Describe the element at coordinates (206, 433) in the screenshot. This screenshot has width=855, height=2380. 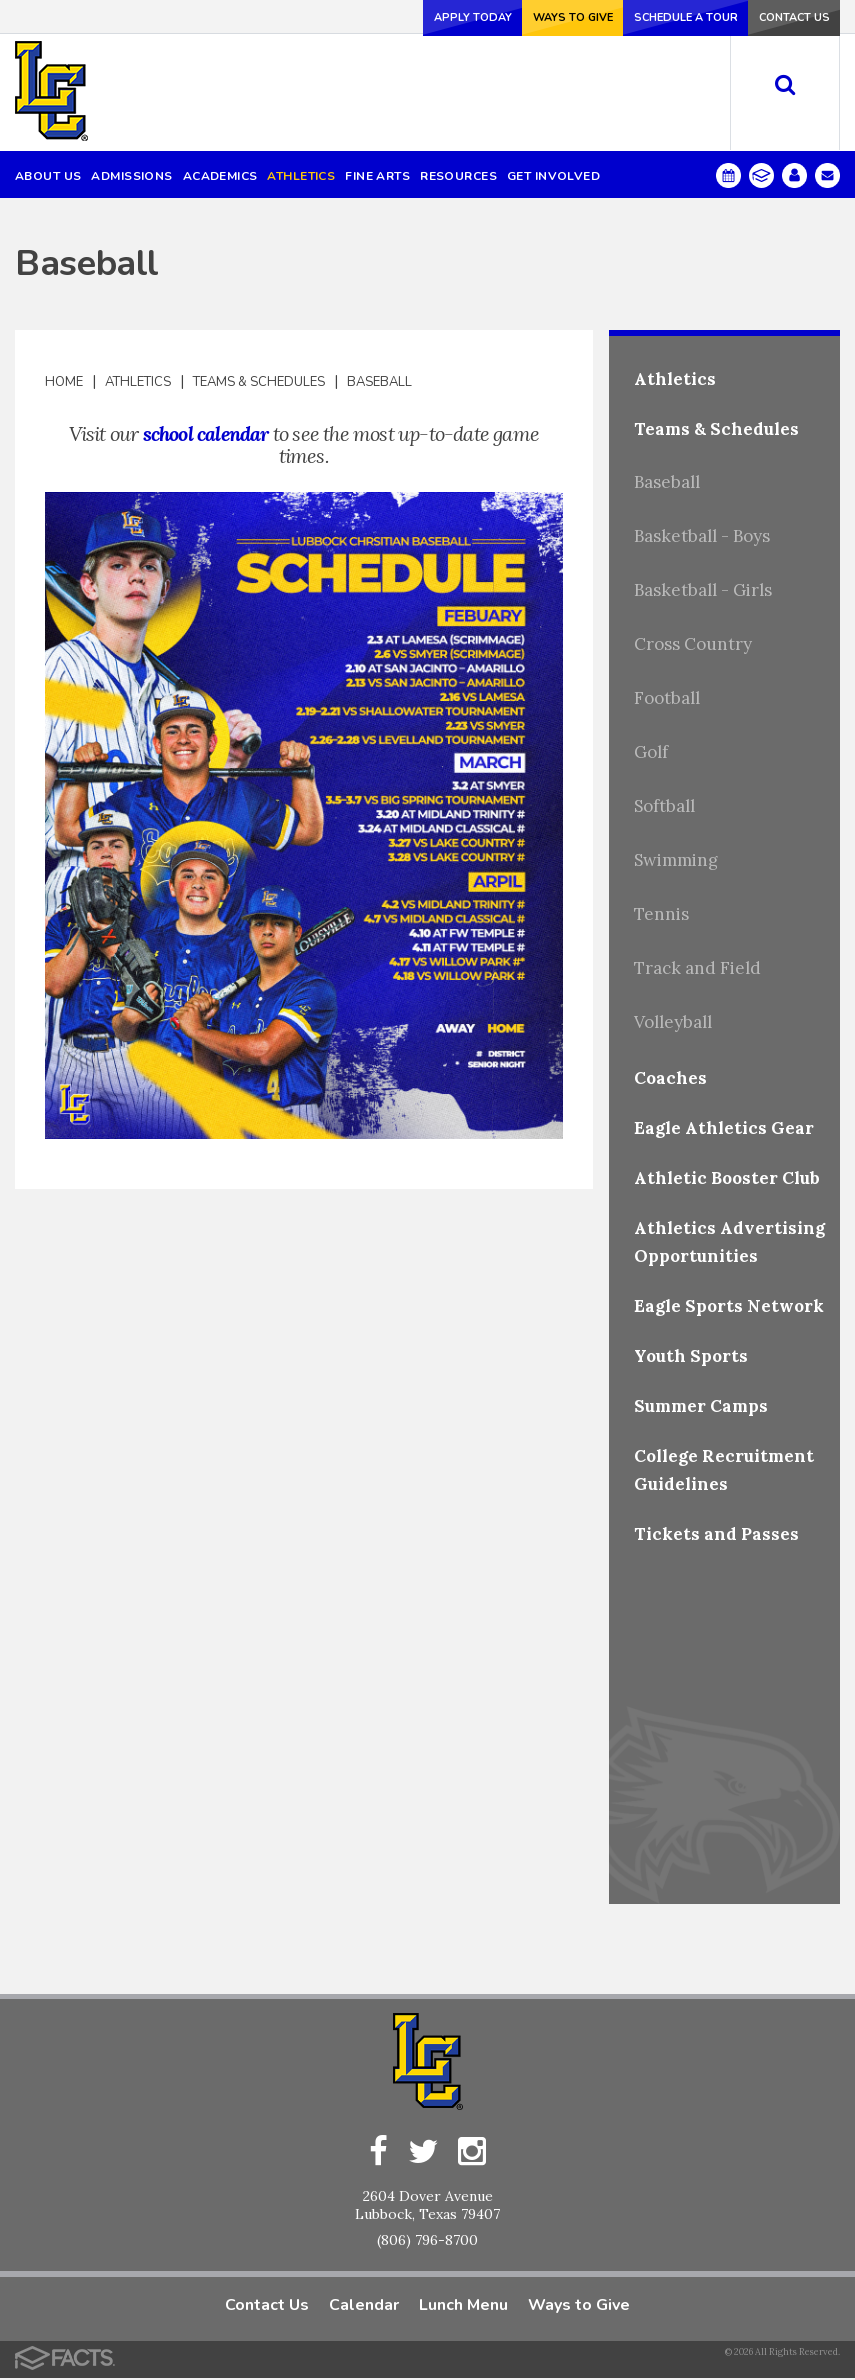
I see `school calendar` at that location.